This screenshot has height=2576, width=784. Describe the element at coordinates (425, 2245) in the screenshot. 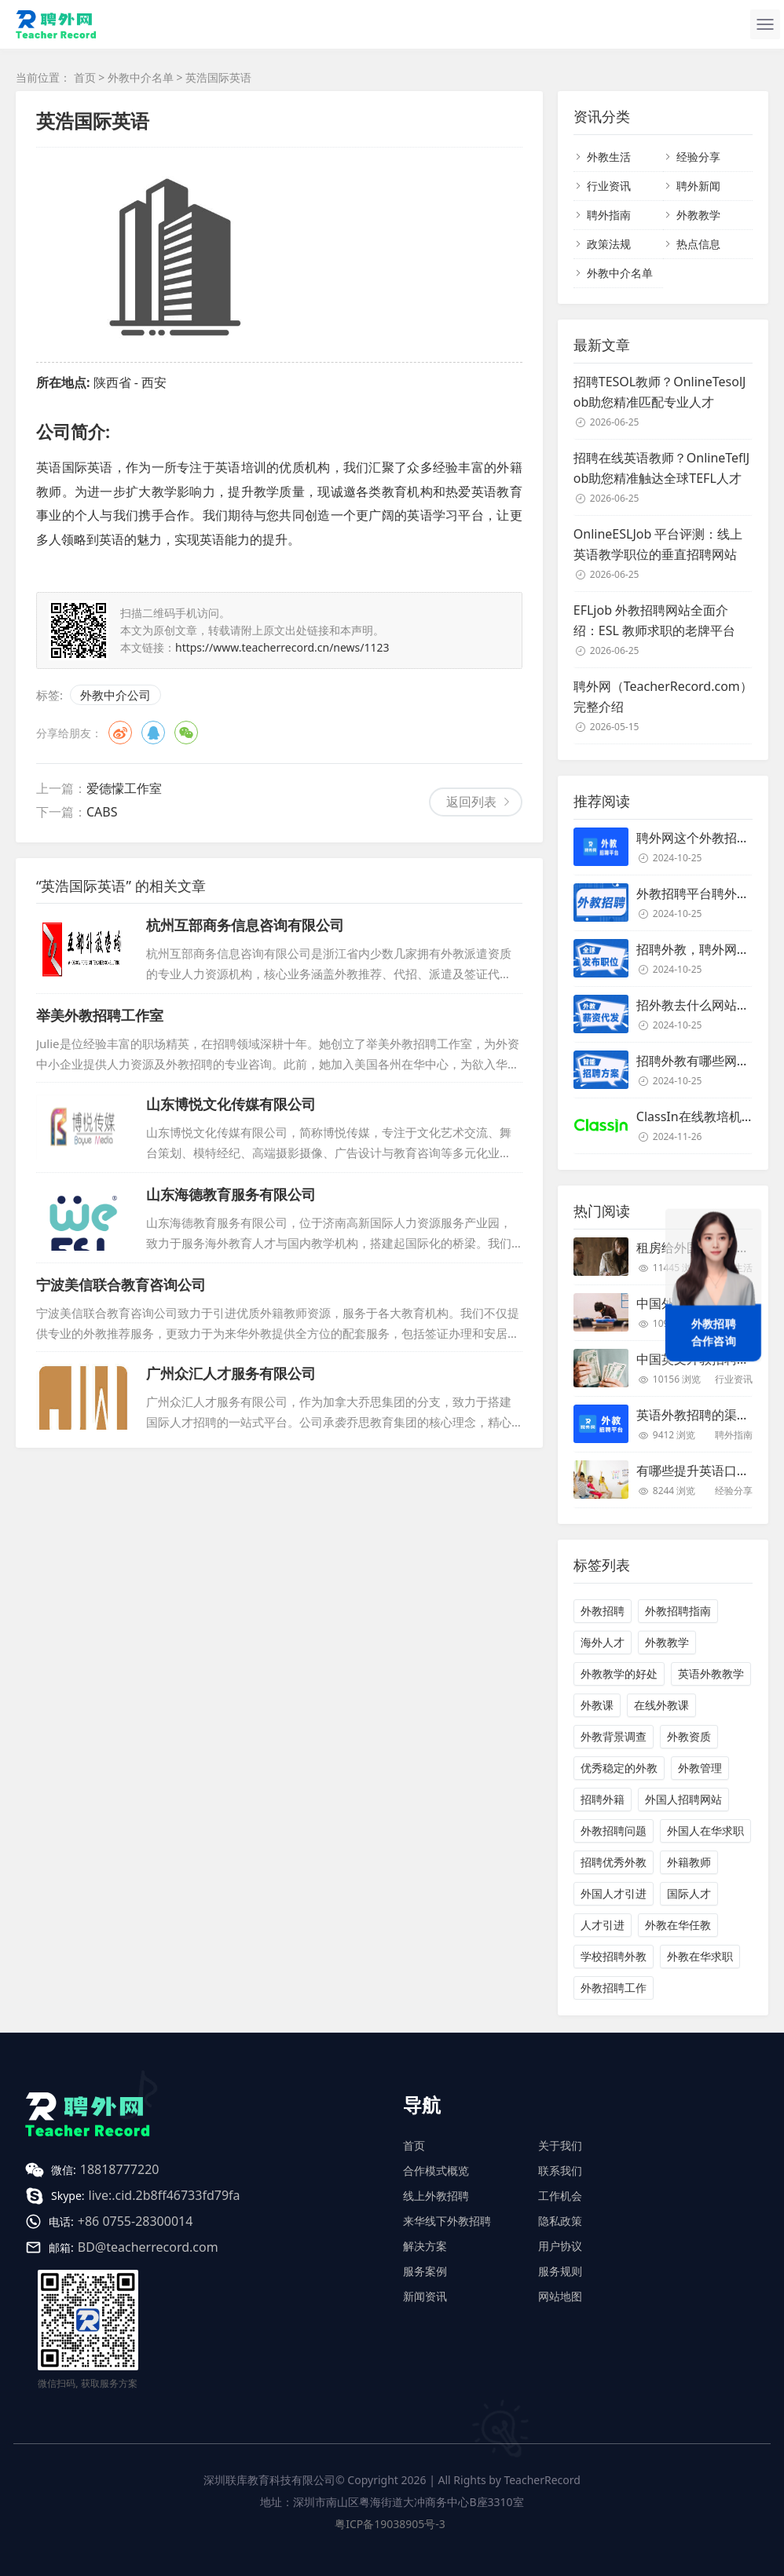

I see `解决方案` at that location.